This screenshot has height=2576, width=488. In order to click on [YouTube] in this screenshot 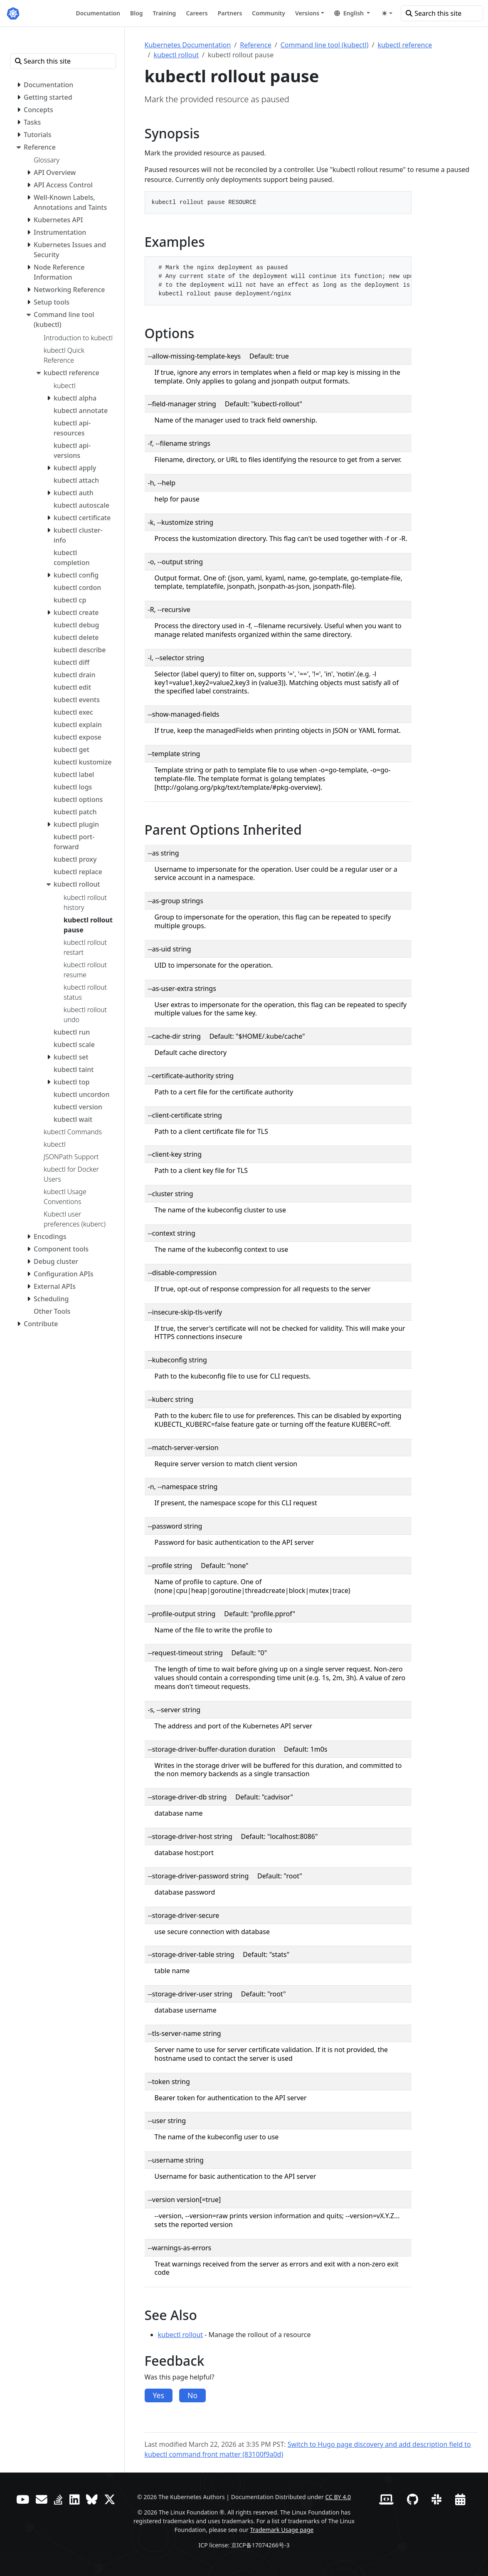, I will do `click(22, 2499)`.